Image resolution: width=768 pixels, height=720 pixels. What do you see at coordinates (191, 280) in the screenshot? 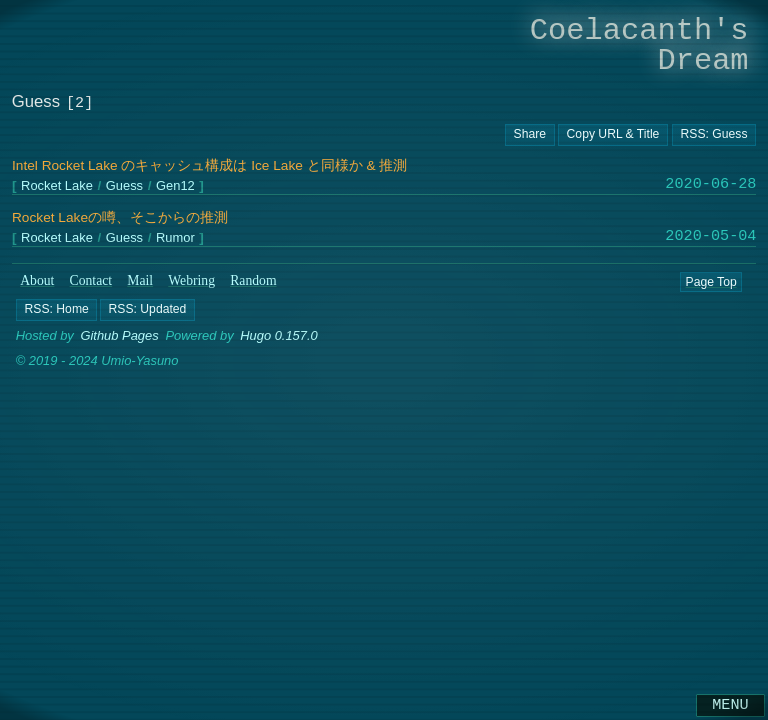
I see `Webring` at bounding box center [191, 280].